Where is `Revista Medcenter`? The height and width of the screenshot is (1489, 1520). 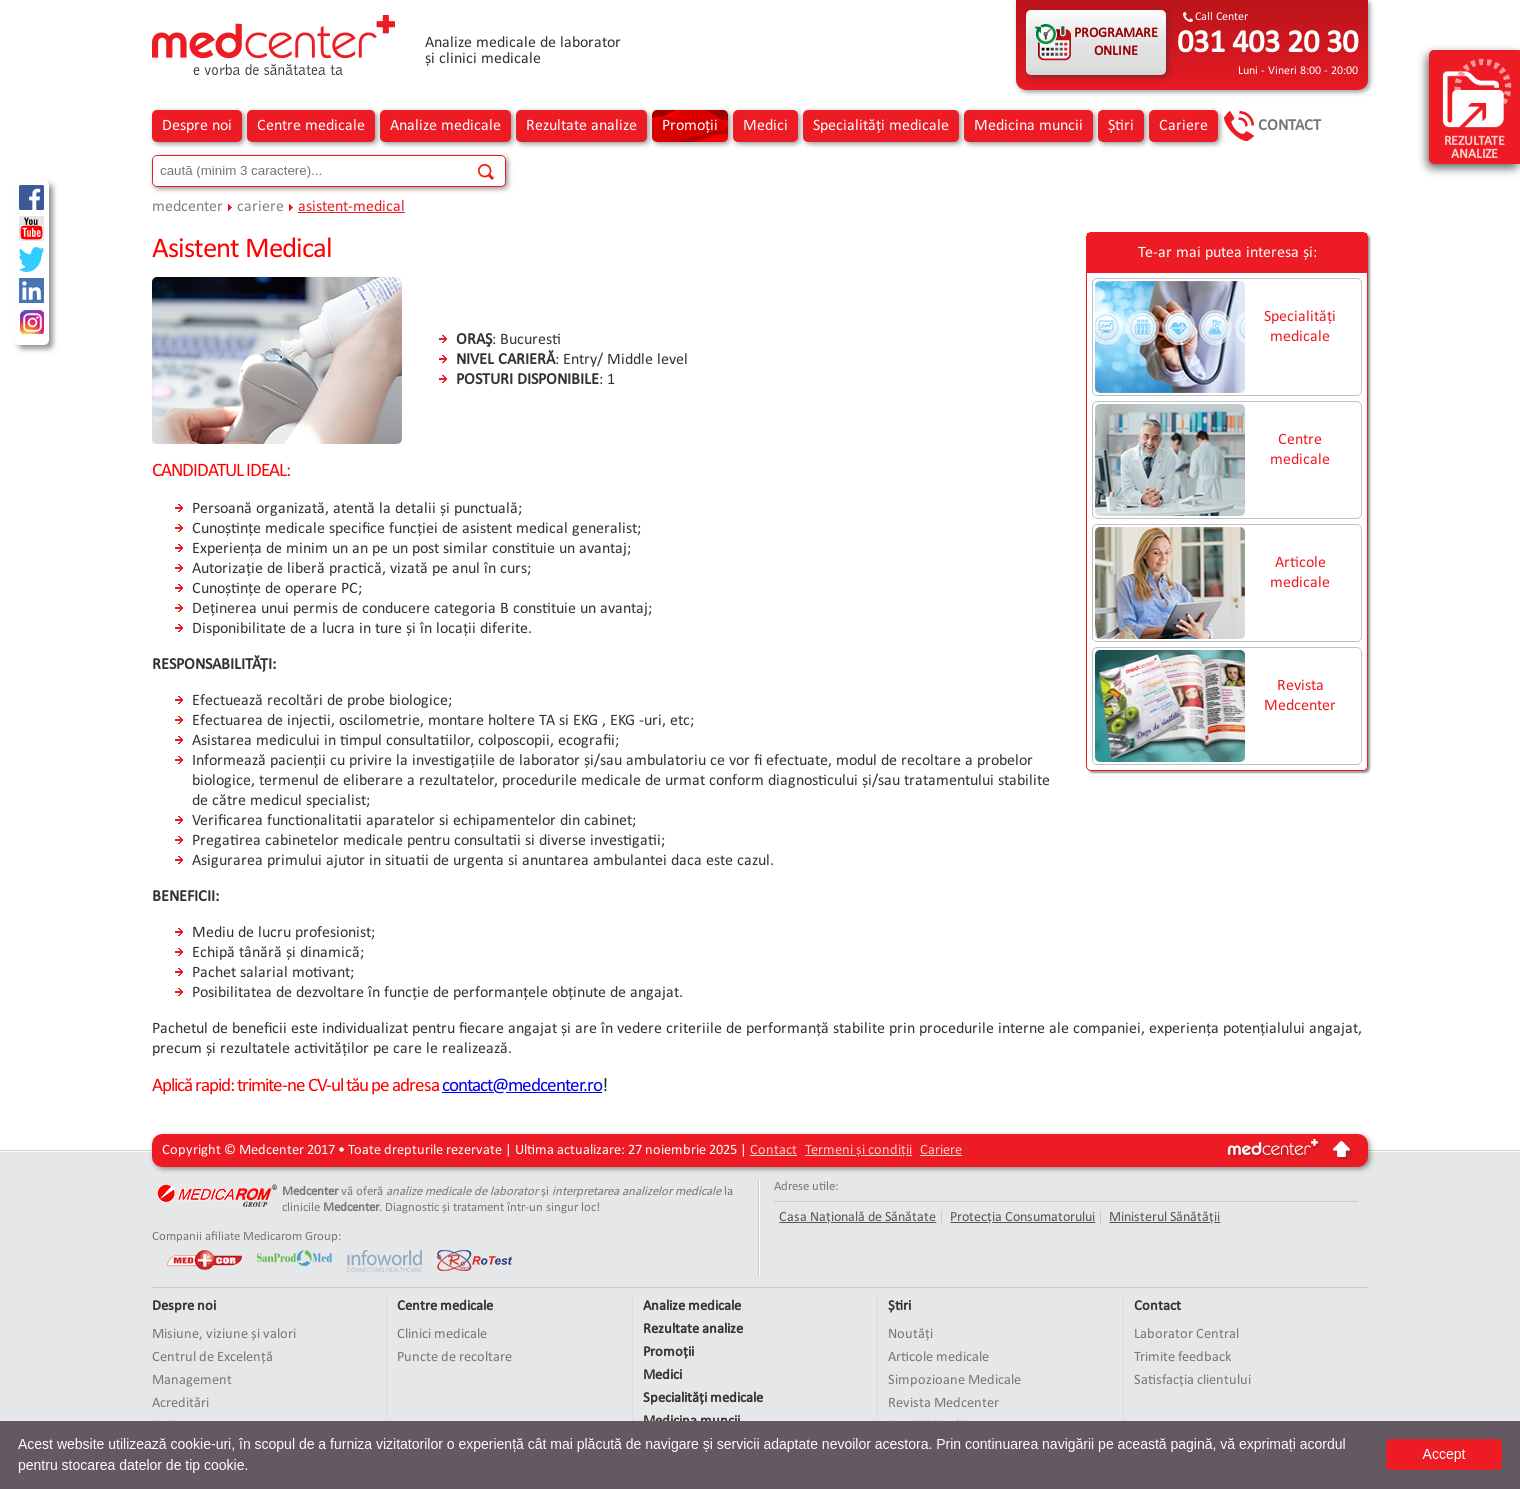
Revista Medcenter is located at coordinates (1300, 696).